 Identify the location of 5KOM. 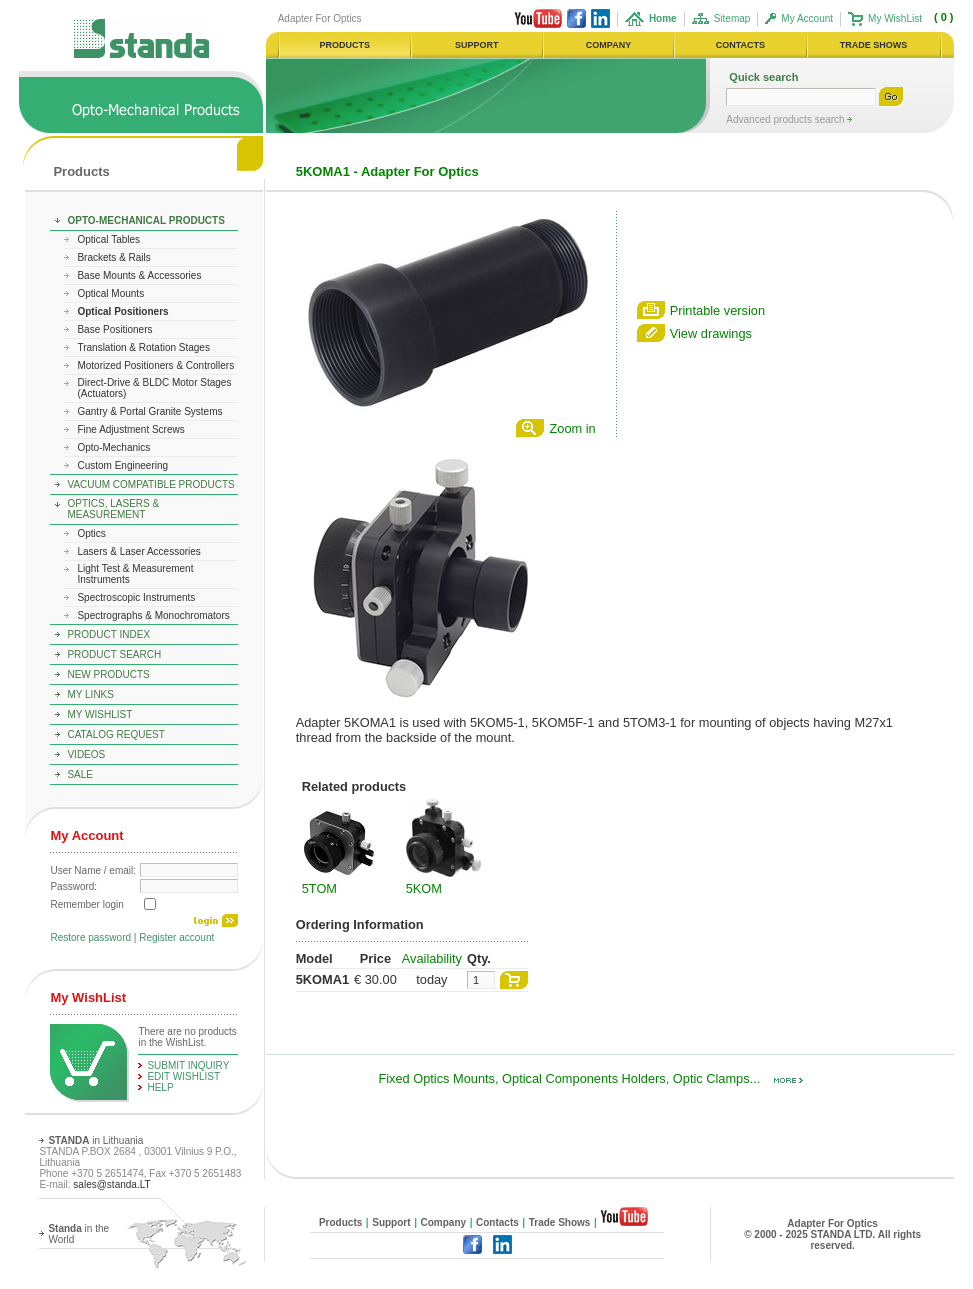
(424, 888).